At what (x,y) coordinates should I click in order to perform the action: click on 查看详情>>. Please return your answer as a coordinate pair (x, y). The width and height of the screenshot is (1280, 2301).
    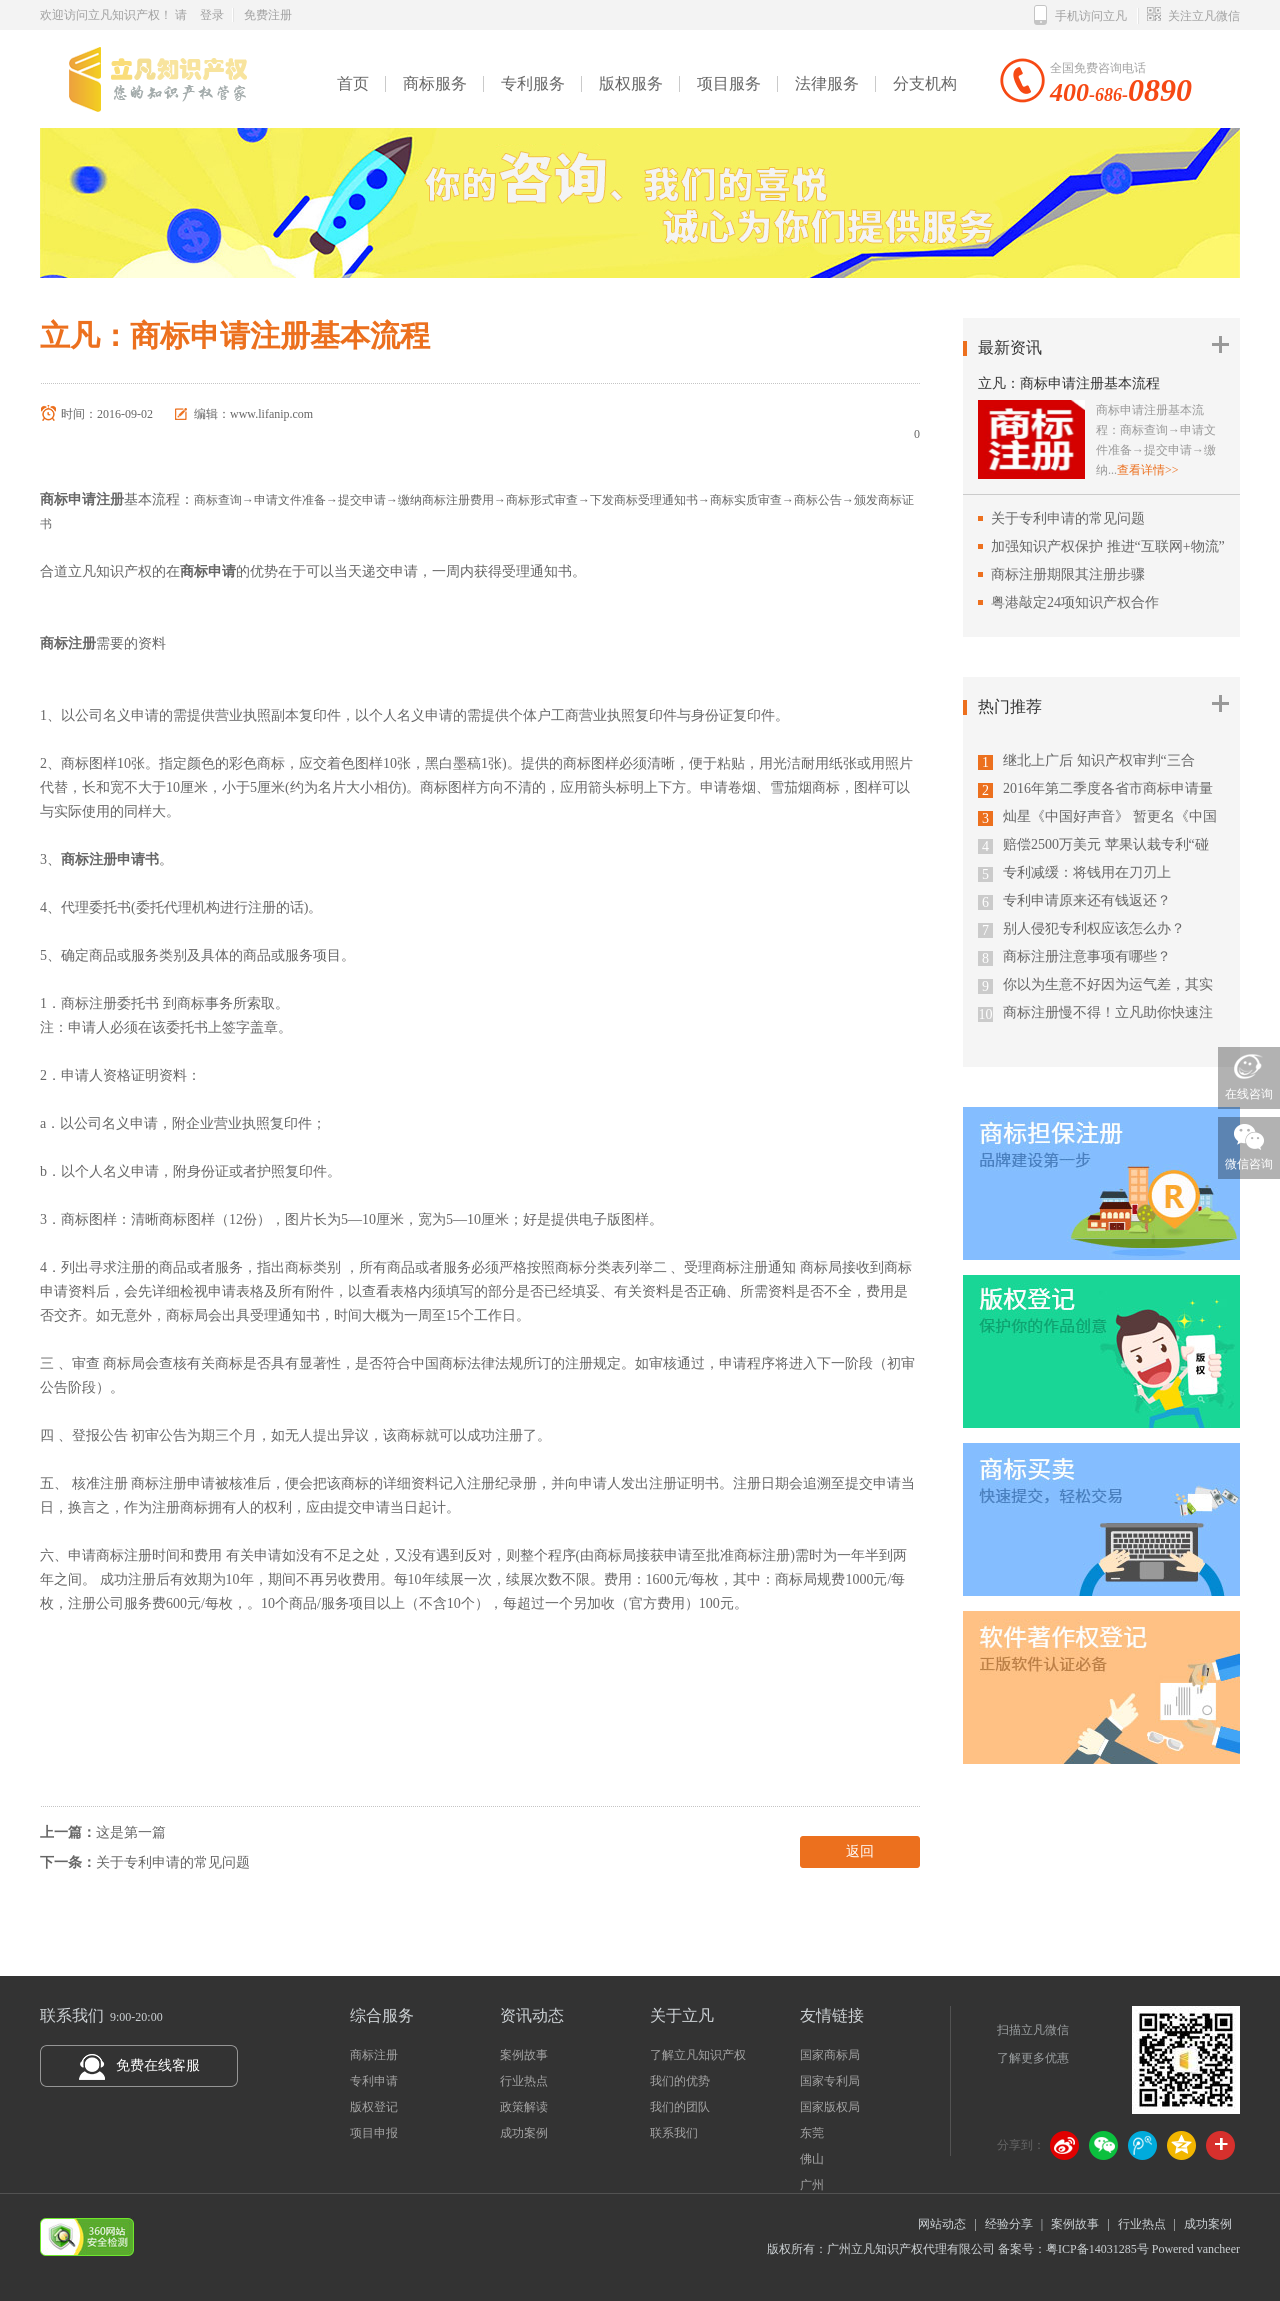
    Looking at the image, I should click on (1148, 470).